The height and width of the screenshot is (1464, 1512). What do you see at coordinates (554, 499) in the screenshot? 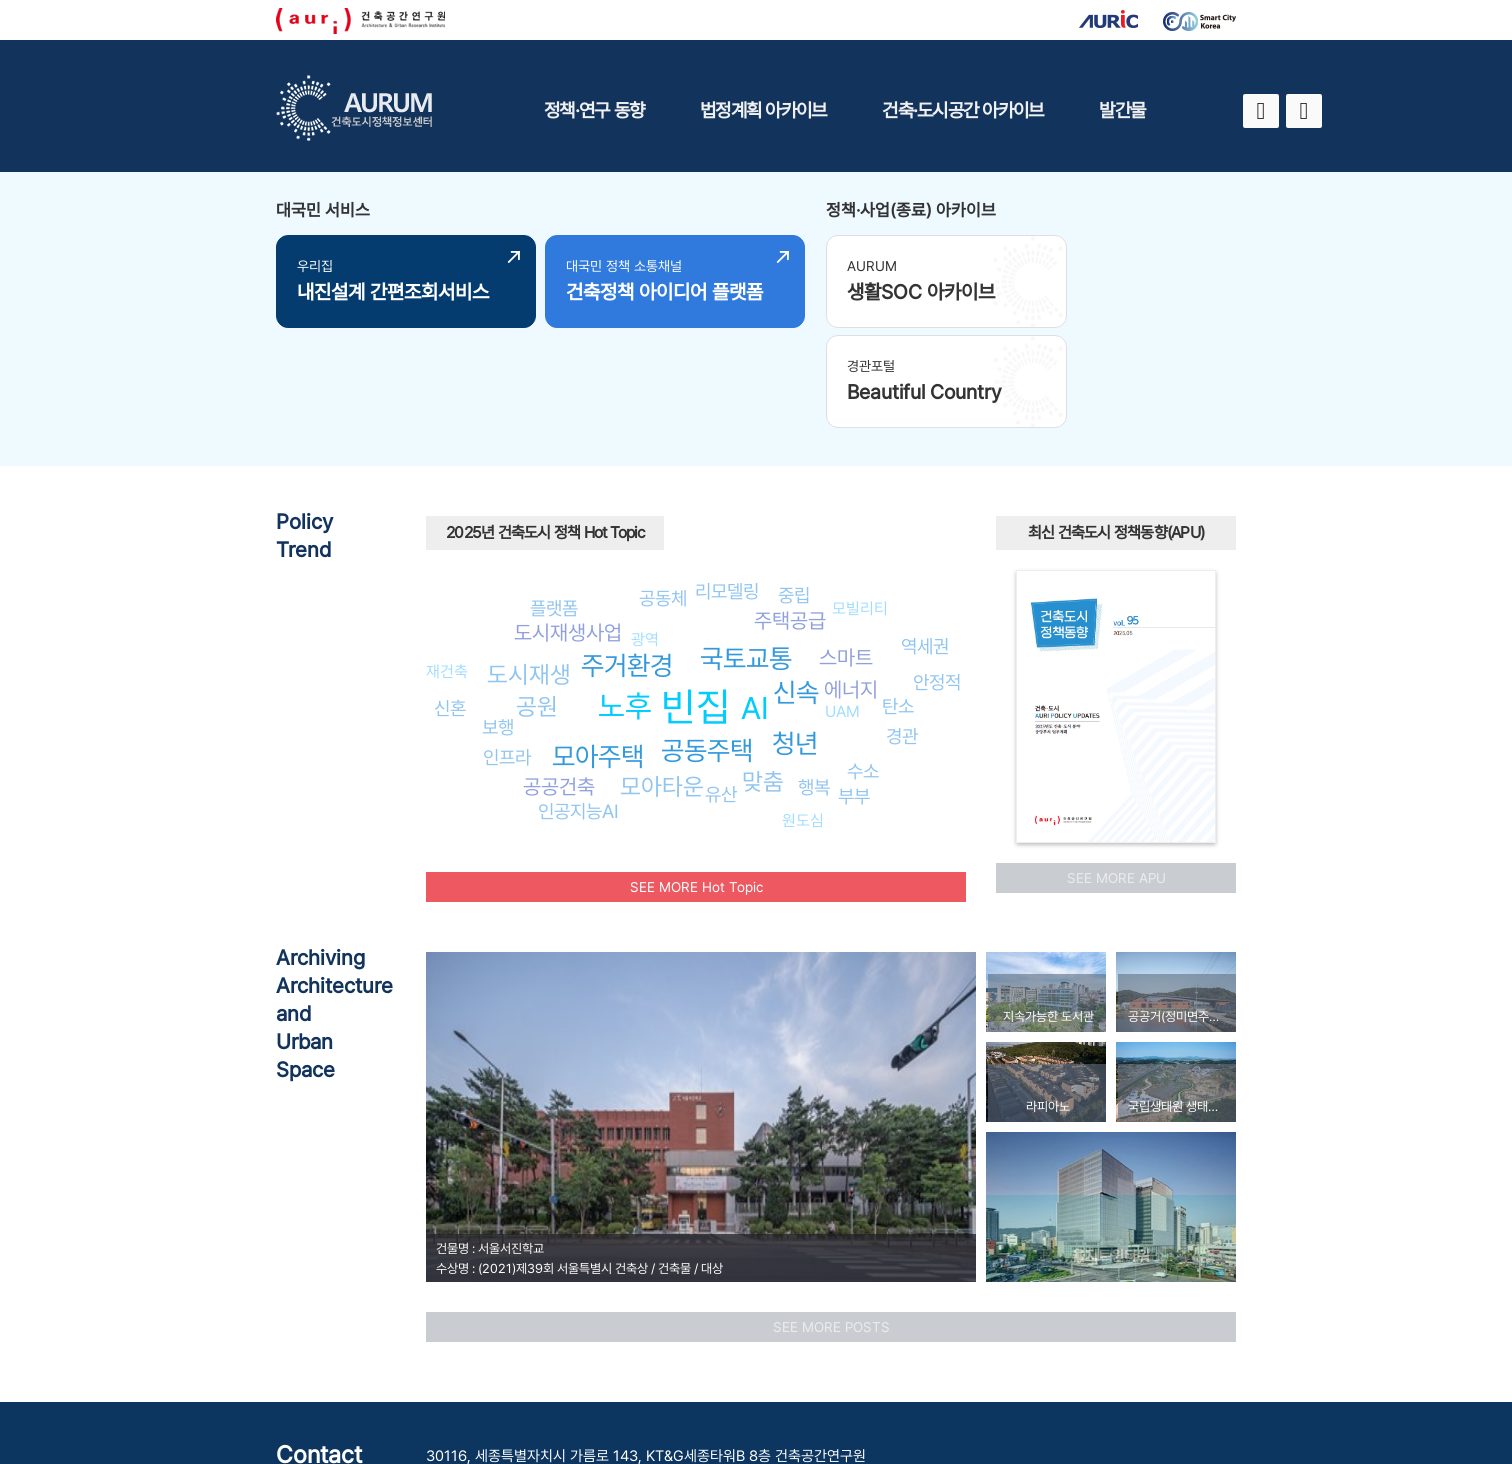
I see `플랫폼` at bounding box center [554, 499].